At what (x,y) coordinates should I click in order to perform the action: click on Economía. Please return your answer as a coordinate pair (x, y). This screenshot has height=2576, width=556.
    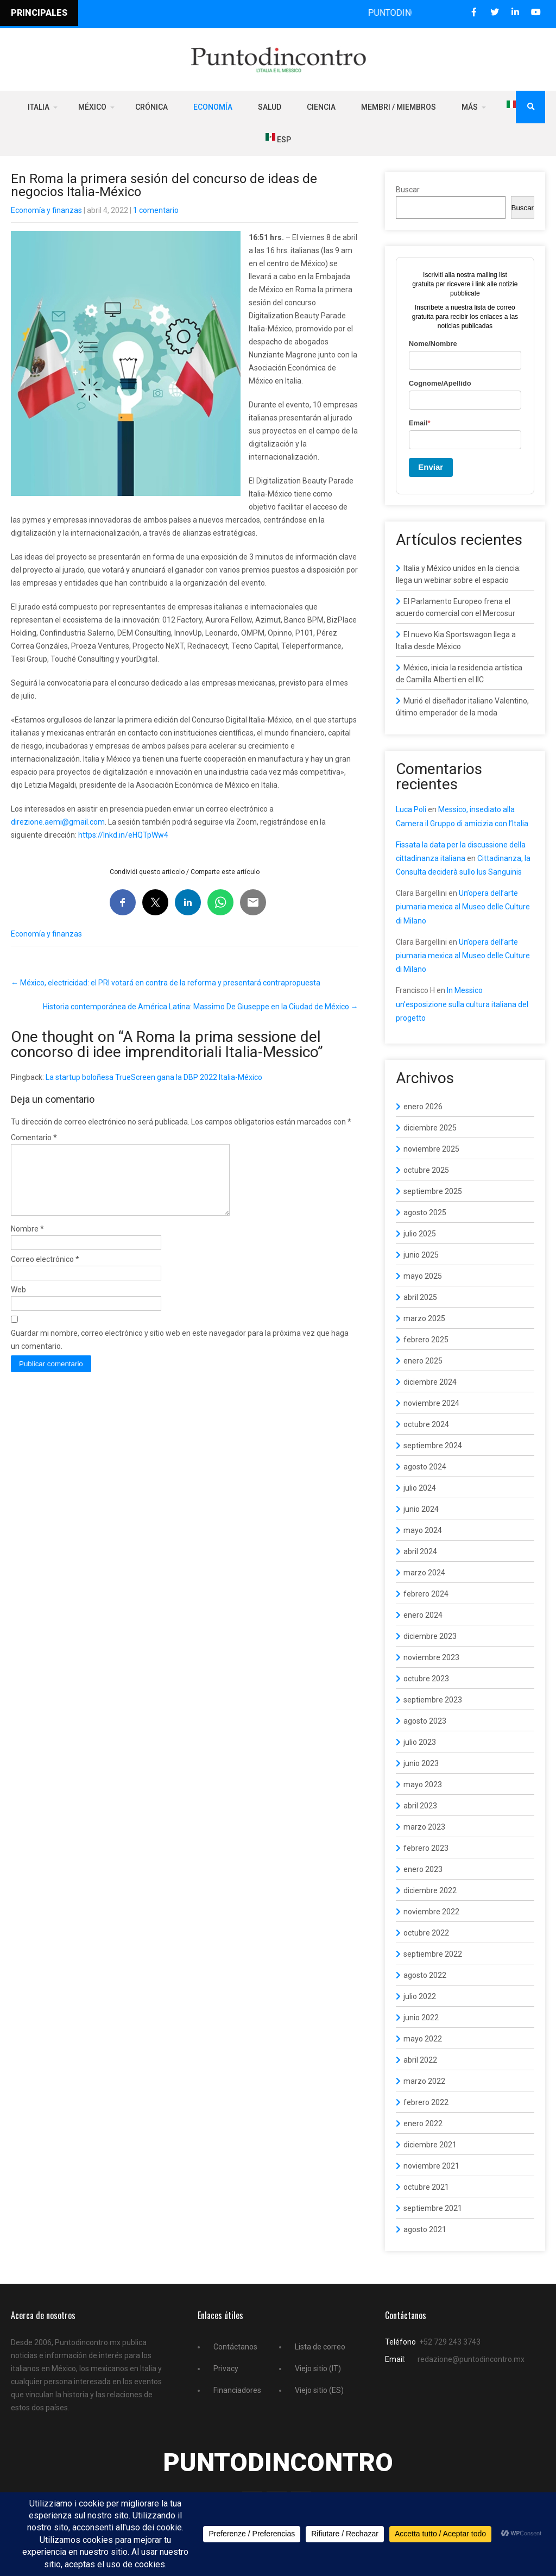
    Looking at the image, I should click on (212, 107).